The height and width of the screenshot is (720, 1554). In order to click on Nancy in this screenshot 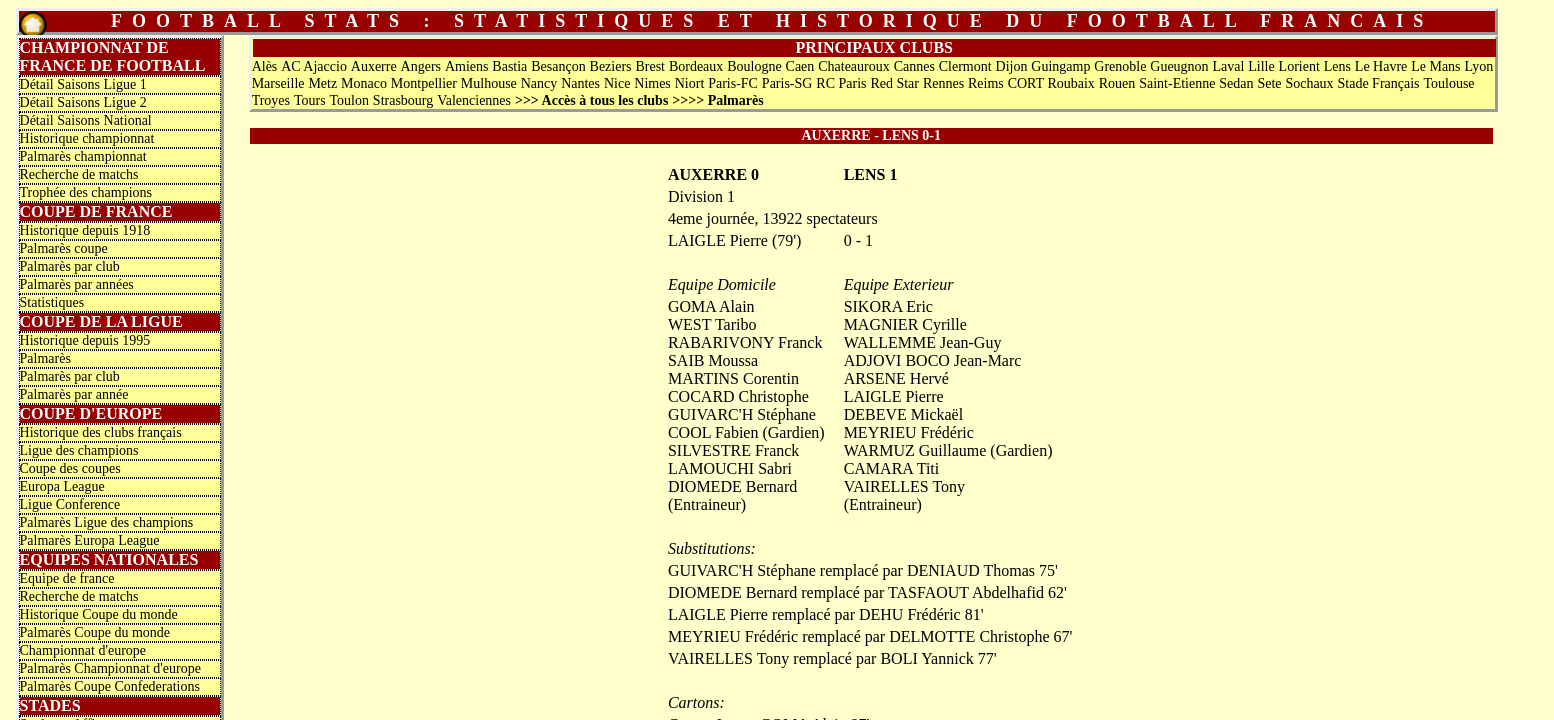, I will do `click(539, 83)`.